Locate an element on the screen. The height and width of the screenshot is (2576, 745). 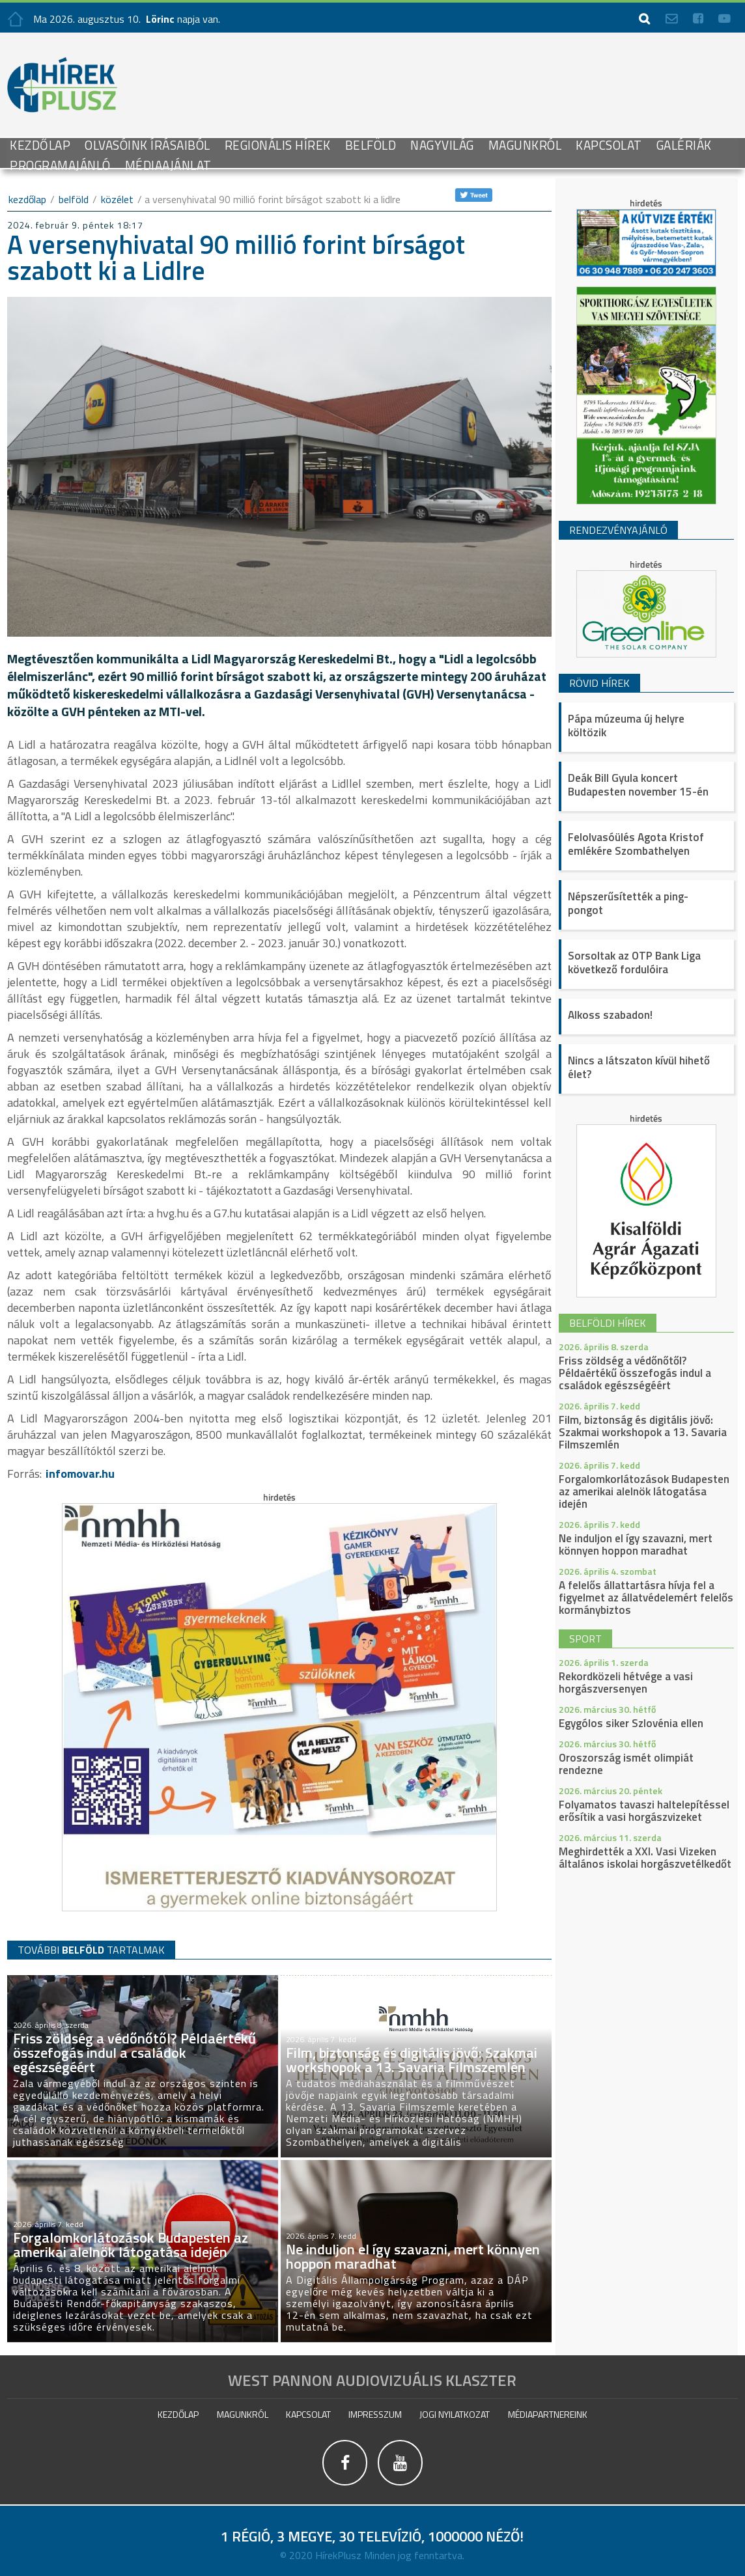
Nincs a látszaton kívül hihető élet? is located at coordinates (639, 1067).